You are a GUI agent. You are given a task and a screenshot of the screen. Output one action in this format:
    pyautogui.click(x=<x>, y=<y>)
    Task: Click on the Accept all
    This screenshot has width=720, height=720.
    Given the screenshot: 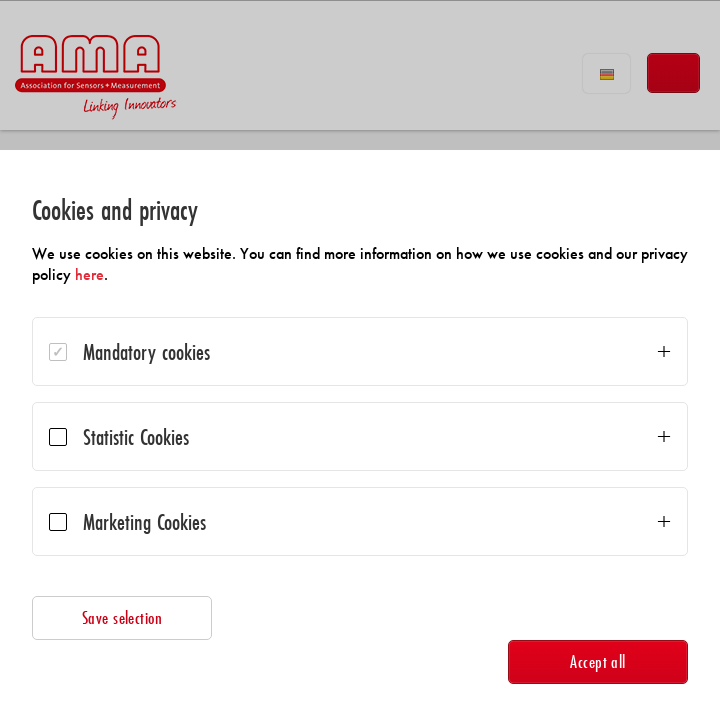 What is the action you would take?
    pyautogui.click(x=598, y=661)
    